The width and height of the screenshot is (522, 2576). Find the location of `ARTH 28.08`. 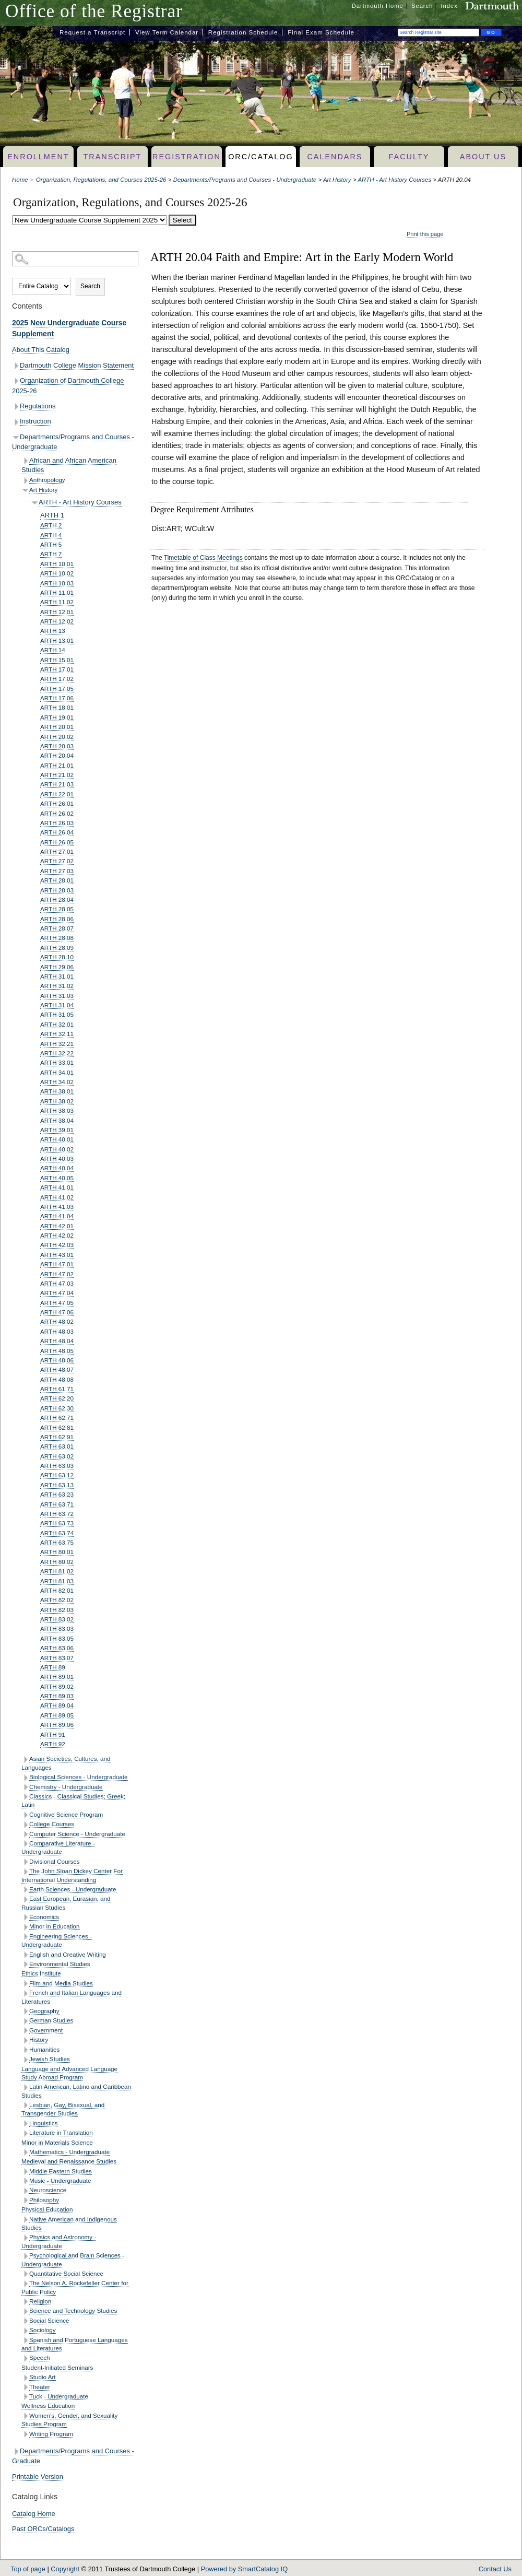

ARTH 28.08 is located at coordinates (57, 937).